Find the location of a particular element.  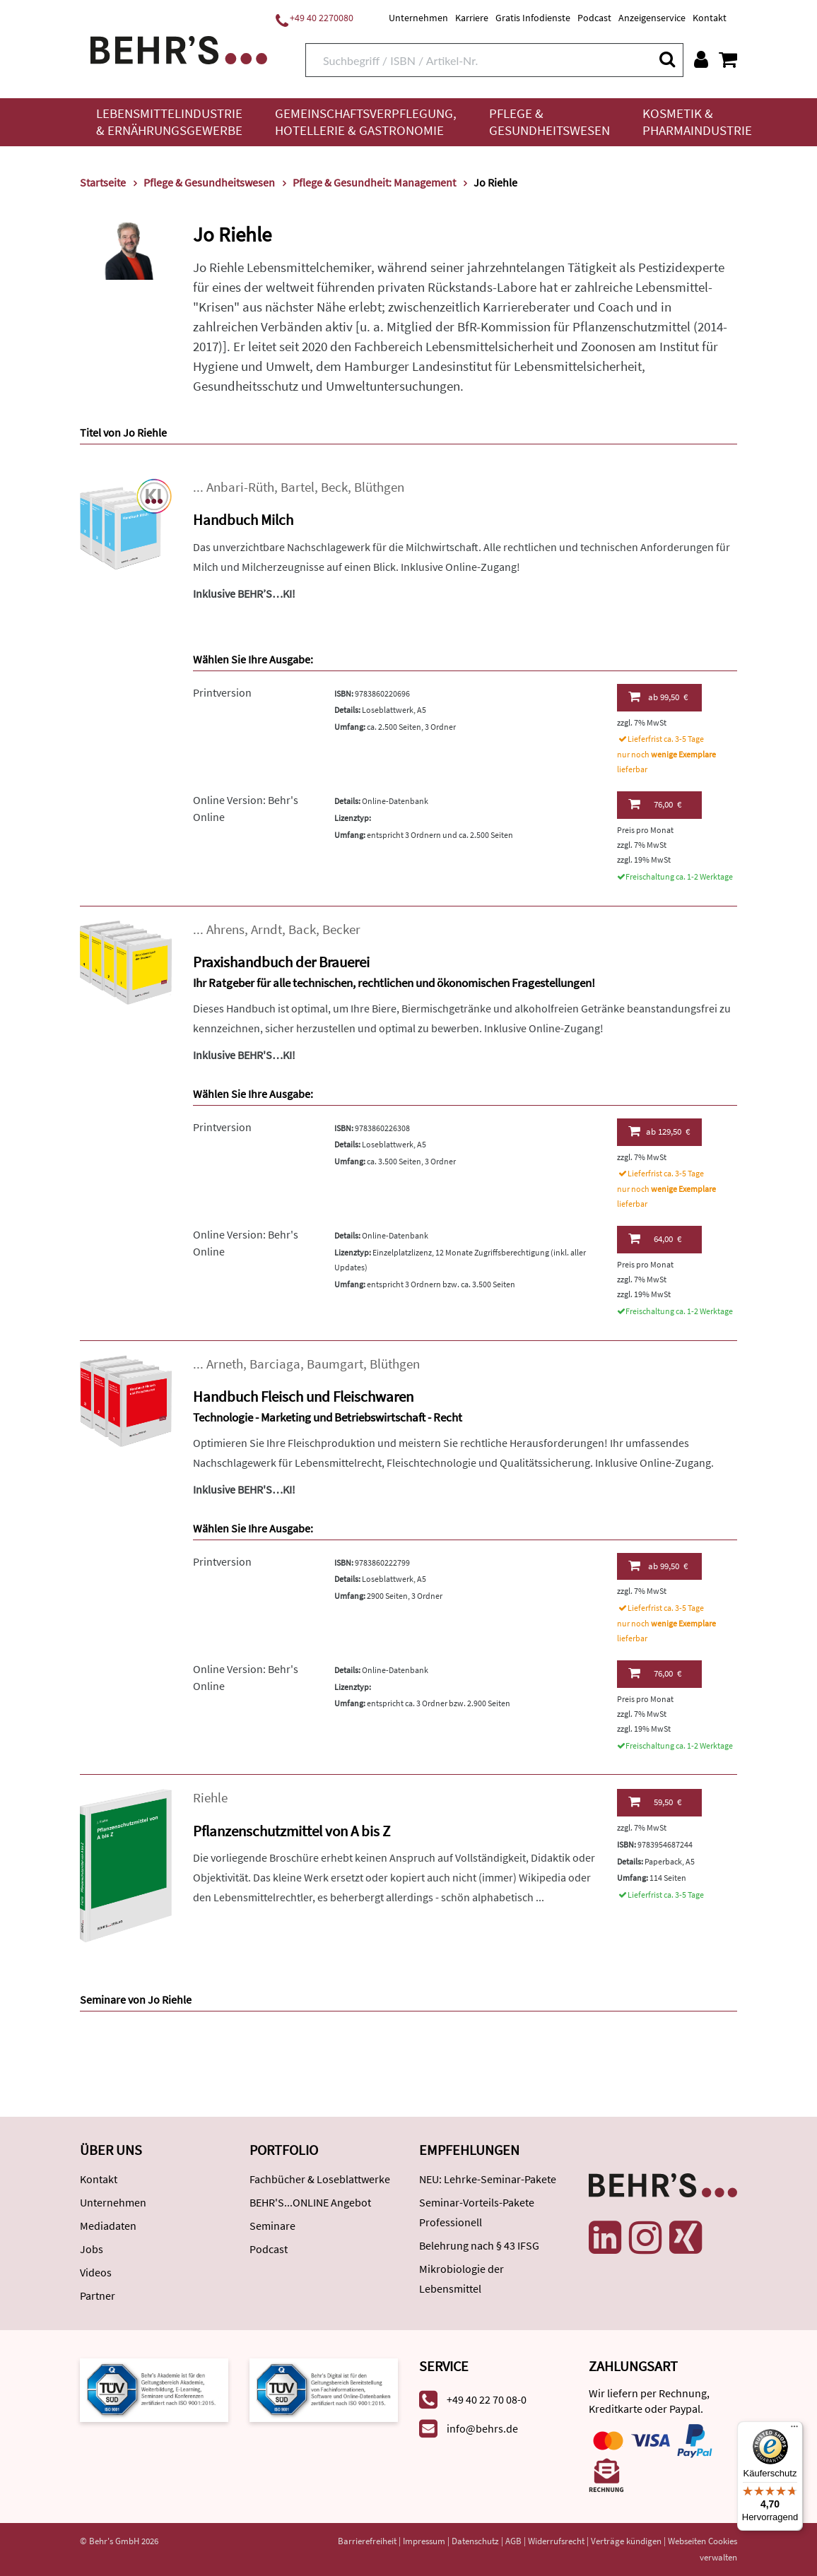

129,50 € is located at coordinates (659, 1131).